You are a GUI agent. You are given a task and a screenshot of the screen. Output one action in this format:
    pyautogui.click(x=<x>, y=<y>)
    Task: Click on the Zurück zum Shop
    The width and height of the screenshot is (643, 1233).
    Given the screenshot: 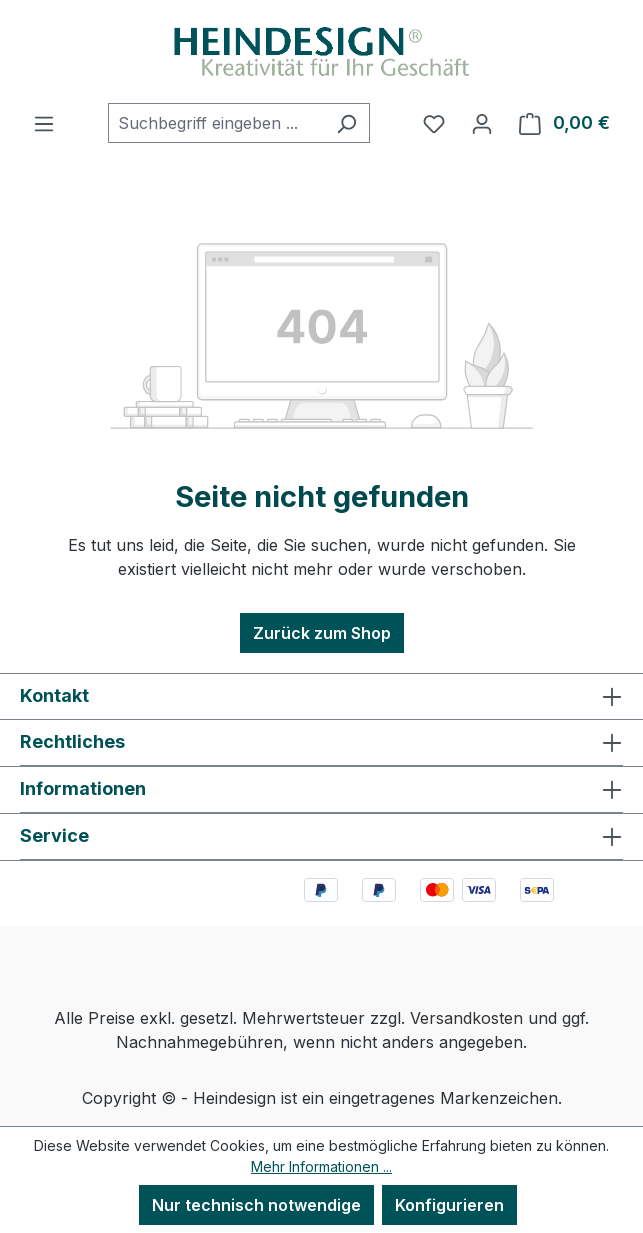 What is the action you would take?
    pyautogui.click(x=322, y=633)
    